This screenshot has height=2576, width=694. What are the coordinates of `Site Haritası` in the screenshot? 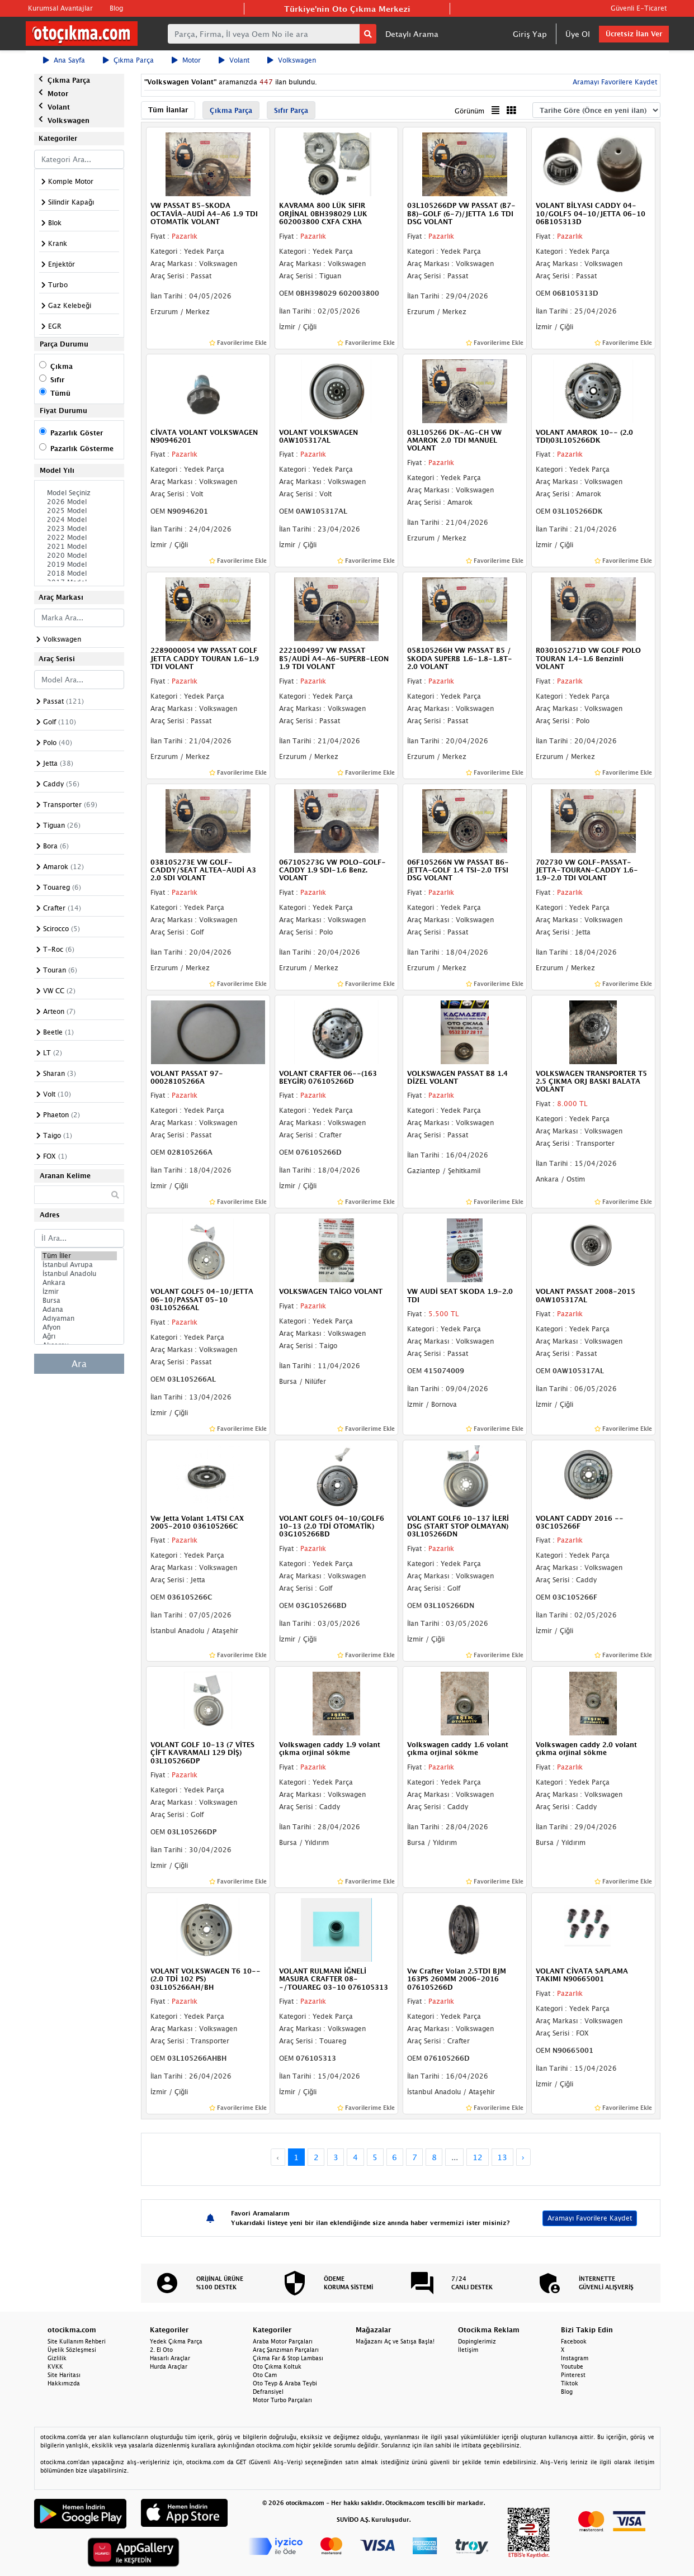 It's located at (64, 2374).